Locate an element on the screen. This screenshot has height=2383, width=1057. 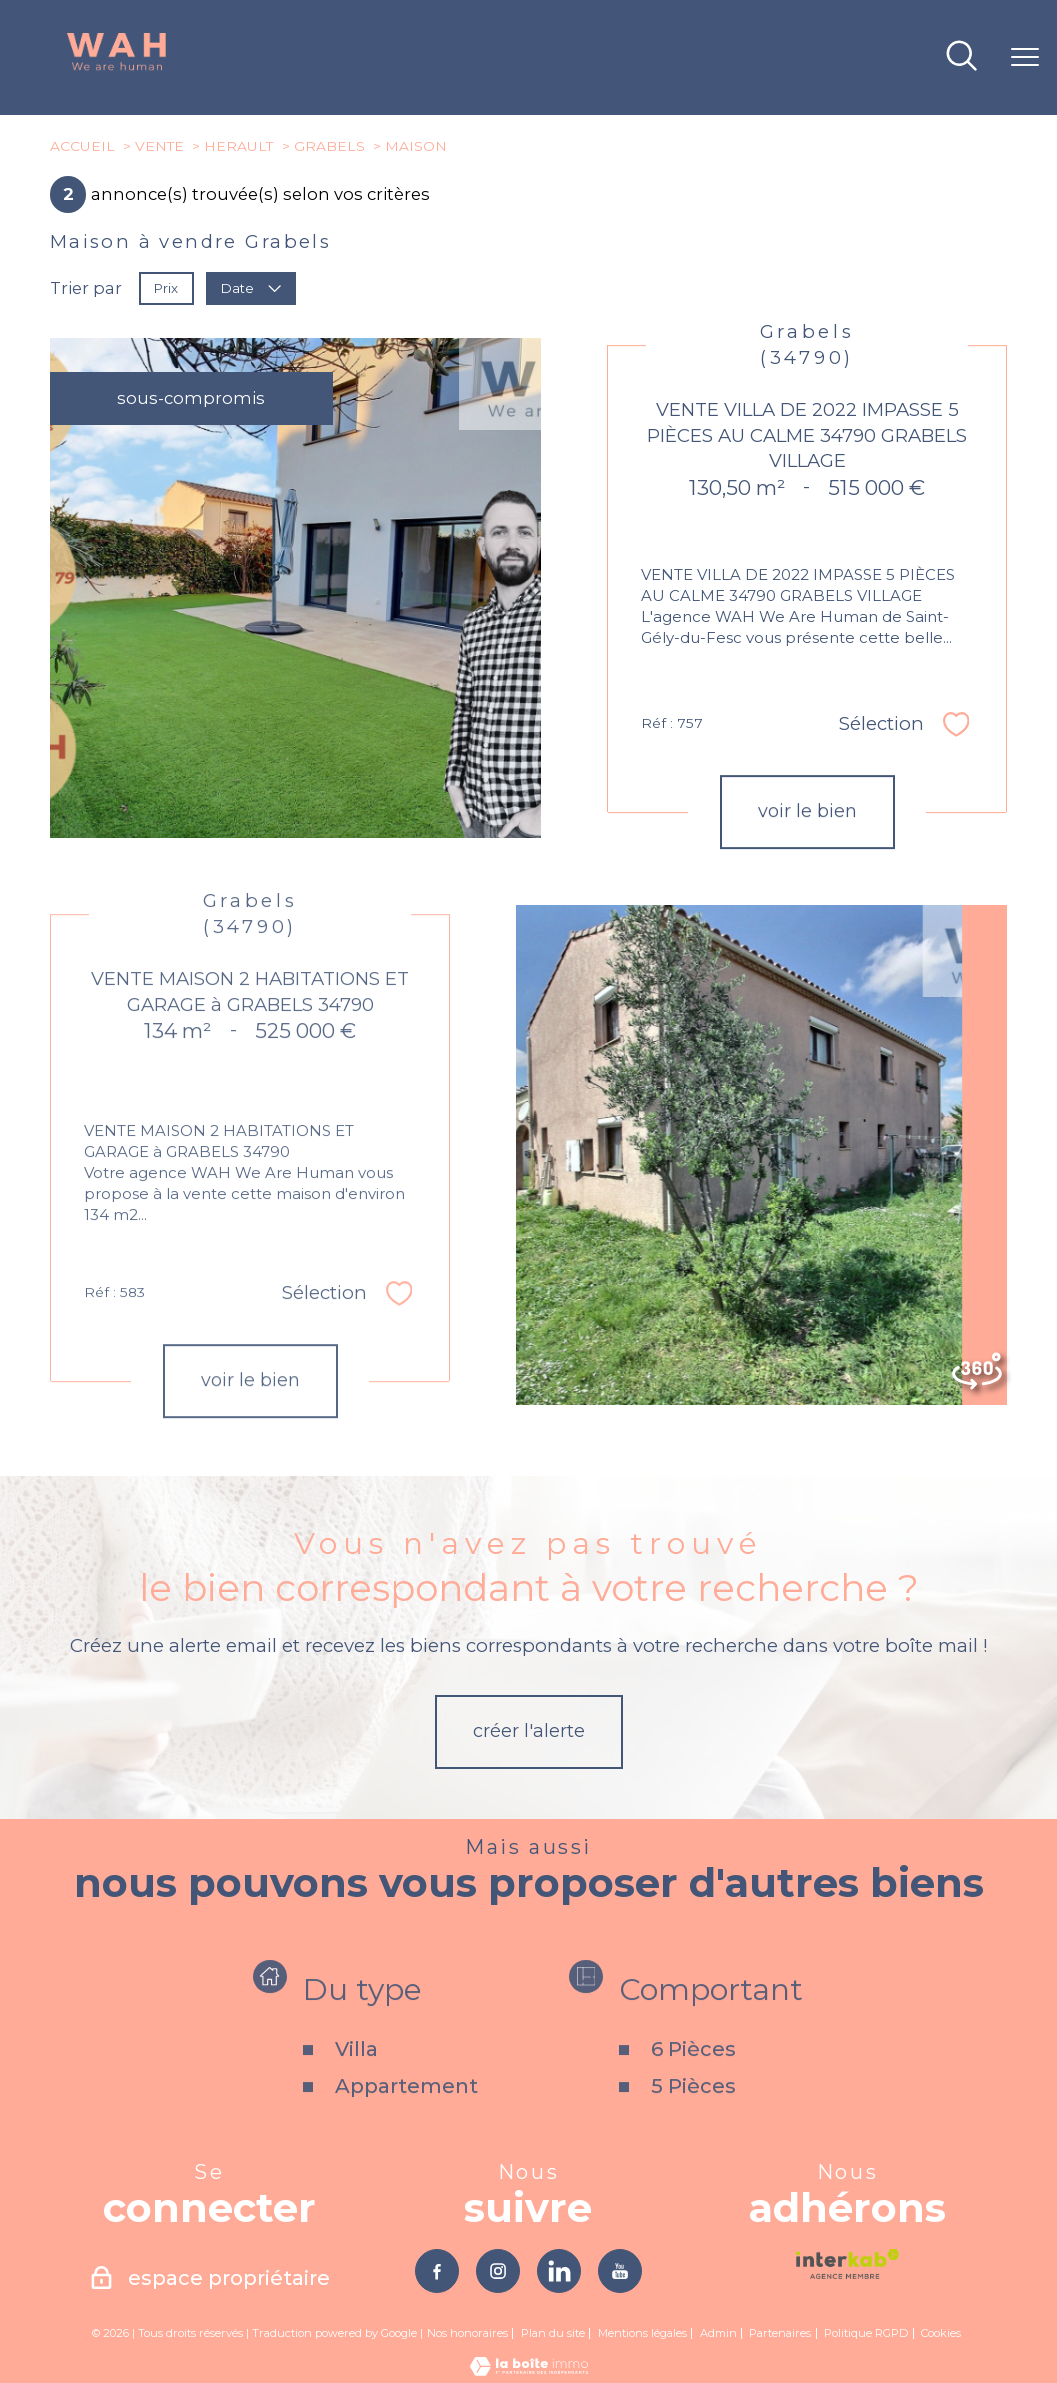
6 Pièces is located at coordinates (693, 2093).